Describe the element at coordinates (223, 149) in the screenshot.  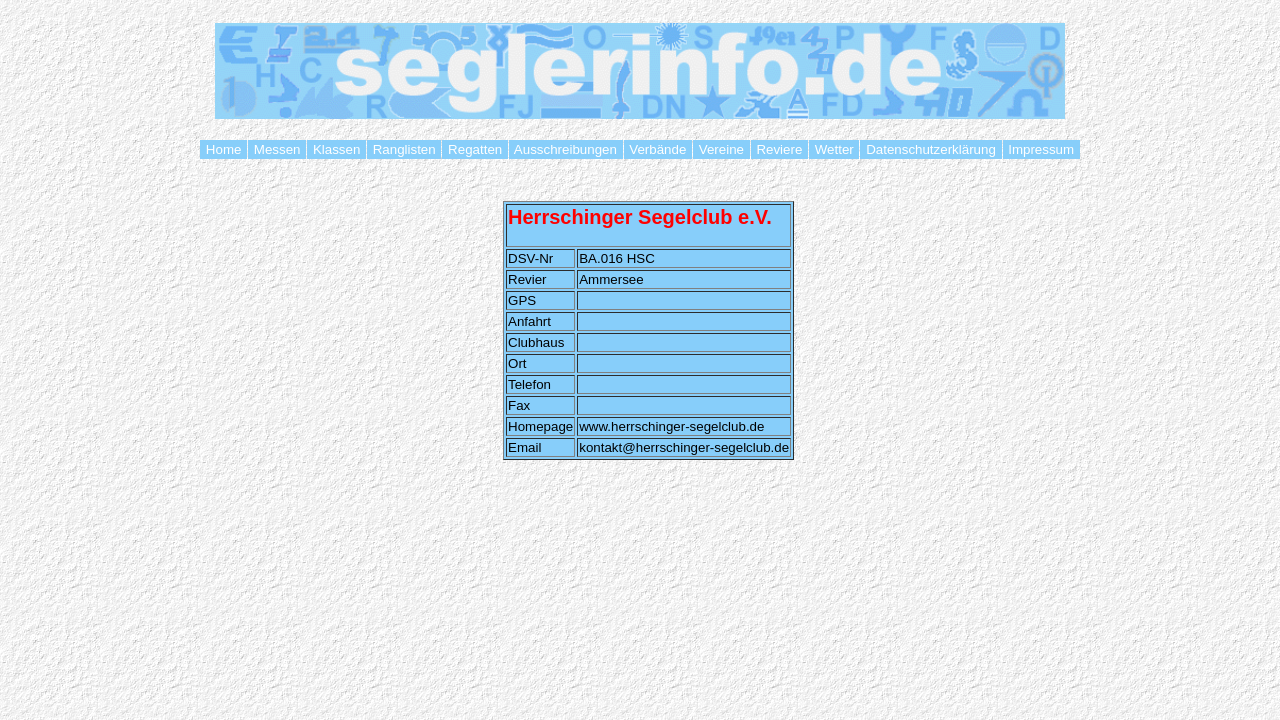
I see `Home` at that location.